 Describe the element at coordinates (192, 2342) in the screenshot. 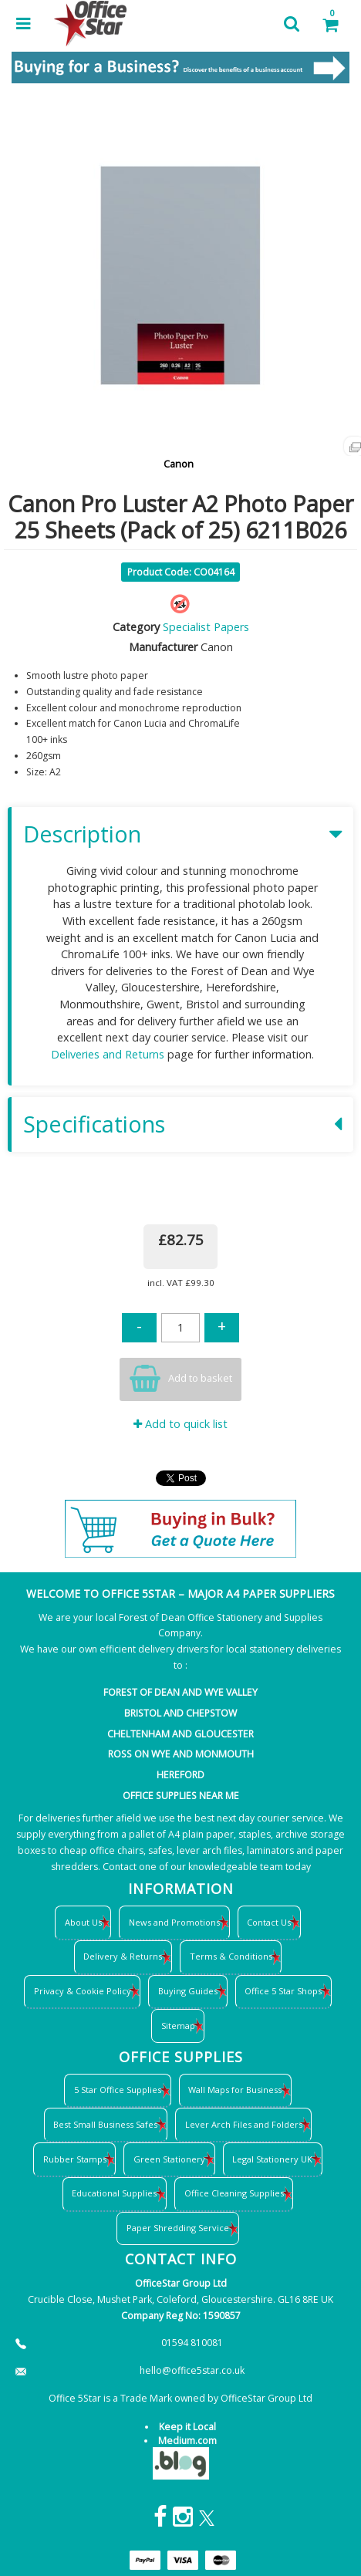

I see `01594 810081` at that location.